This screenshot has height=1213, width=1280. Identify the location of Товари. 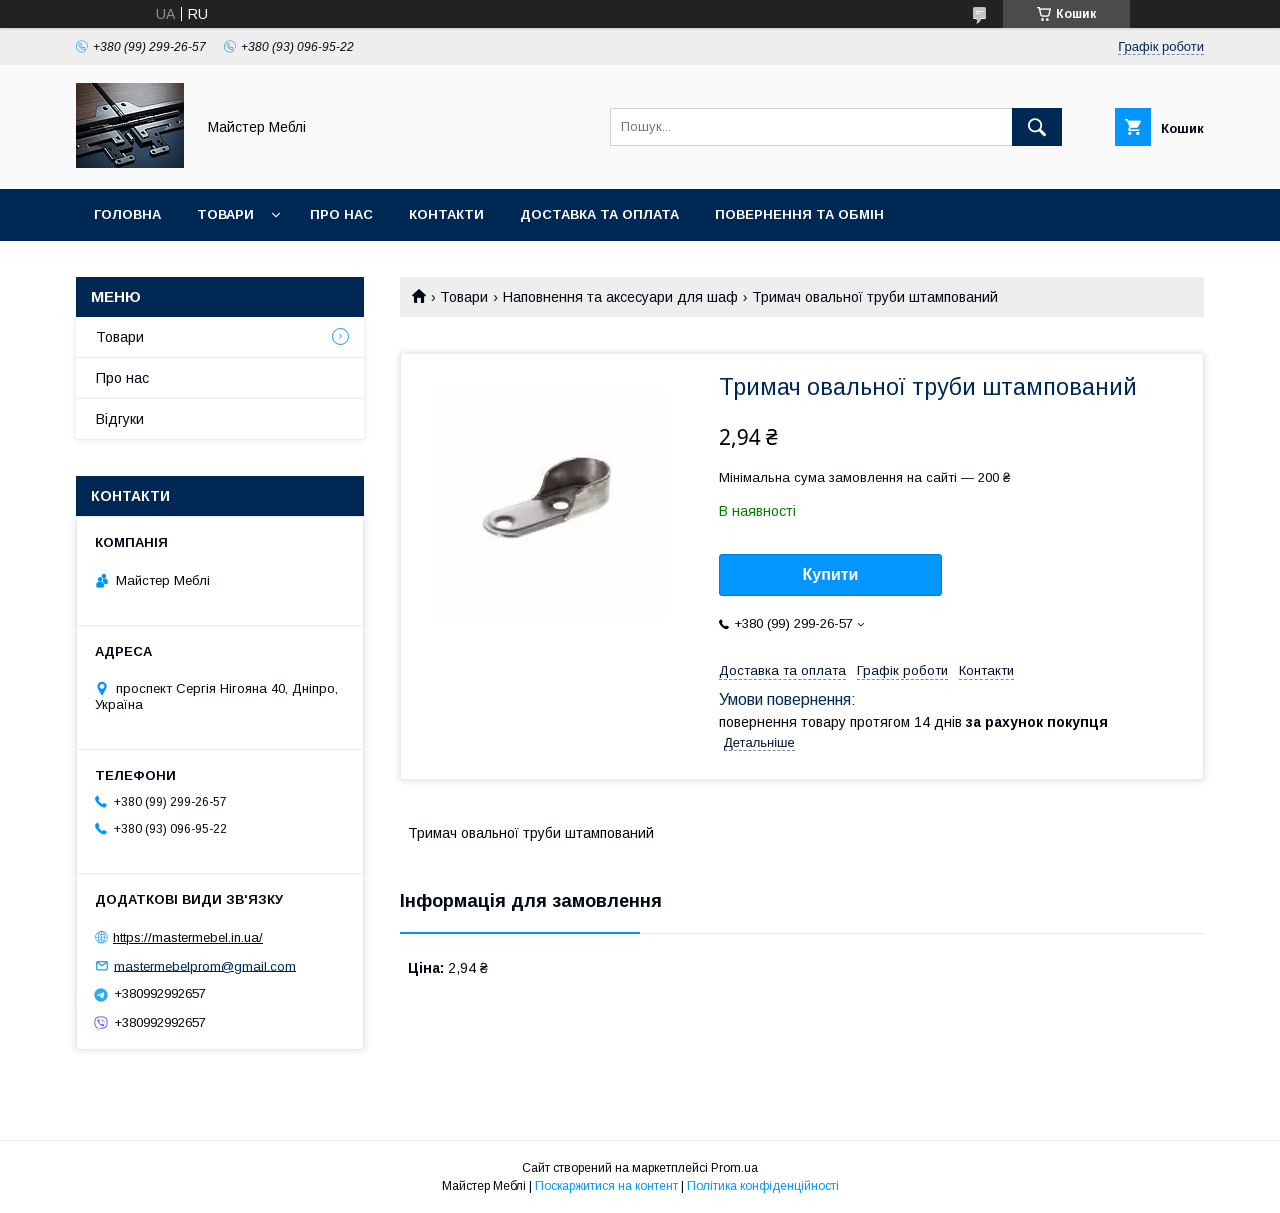
(225, 214).